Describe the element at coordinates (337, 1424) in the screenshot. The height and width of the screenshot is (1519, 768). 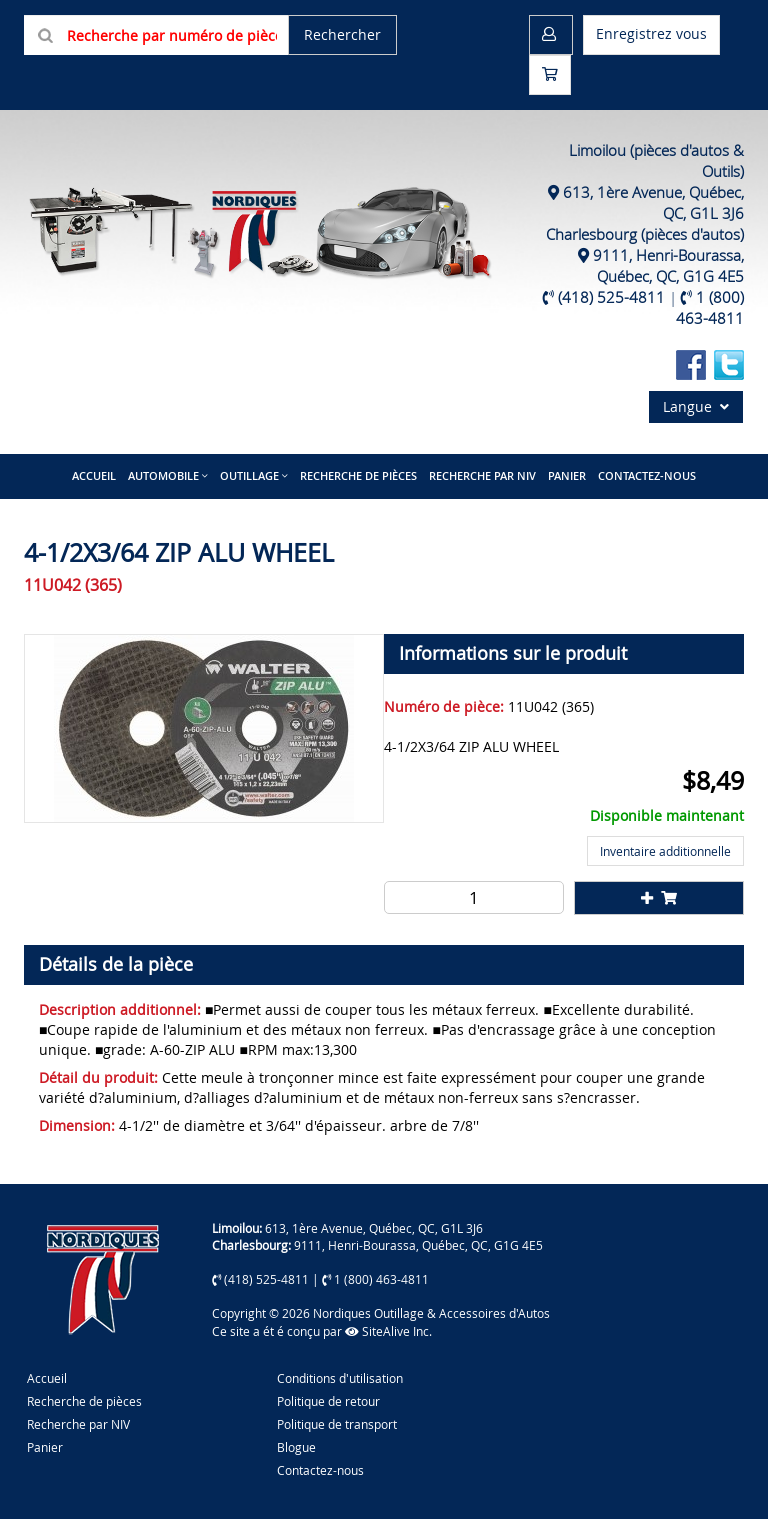
I see `Politique de transport` at that location.